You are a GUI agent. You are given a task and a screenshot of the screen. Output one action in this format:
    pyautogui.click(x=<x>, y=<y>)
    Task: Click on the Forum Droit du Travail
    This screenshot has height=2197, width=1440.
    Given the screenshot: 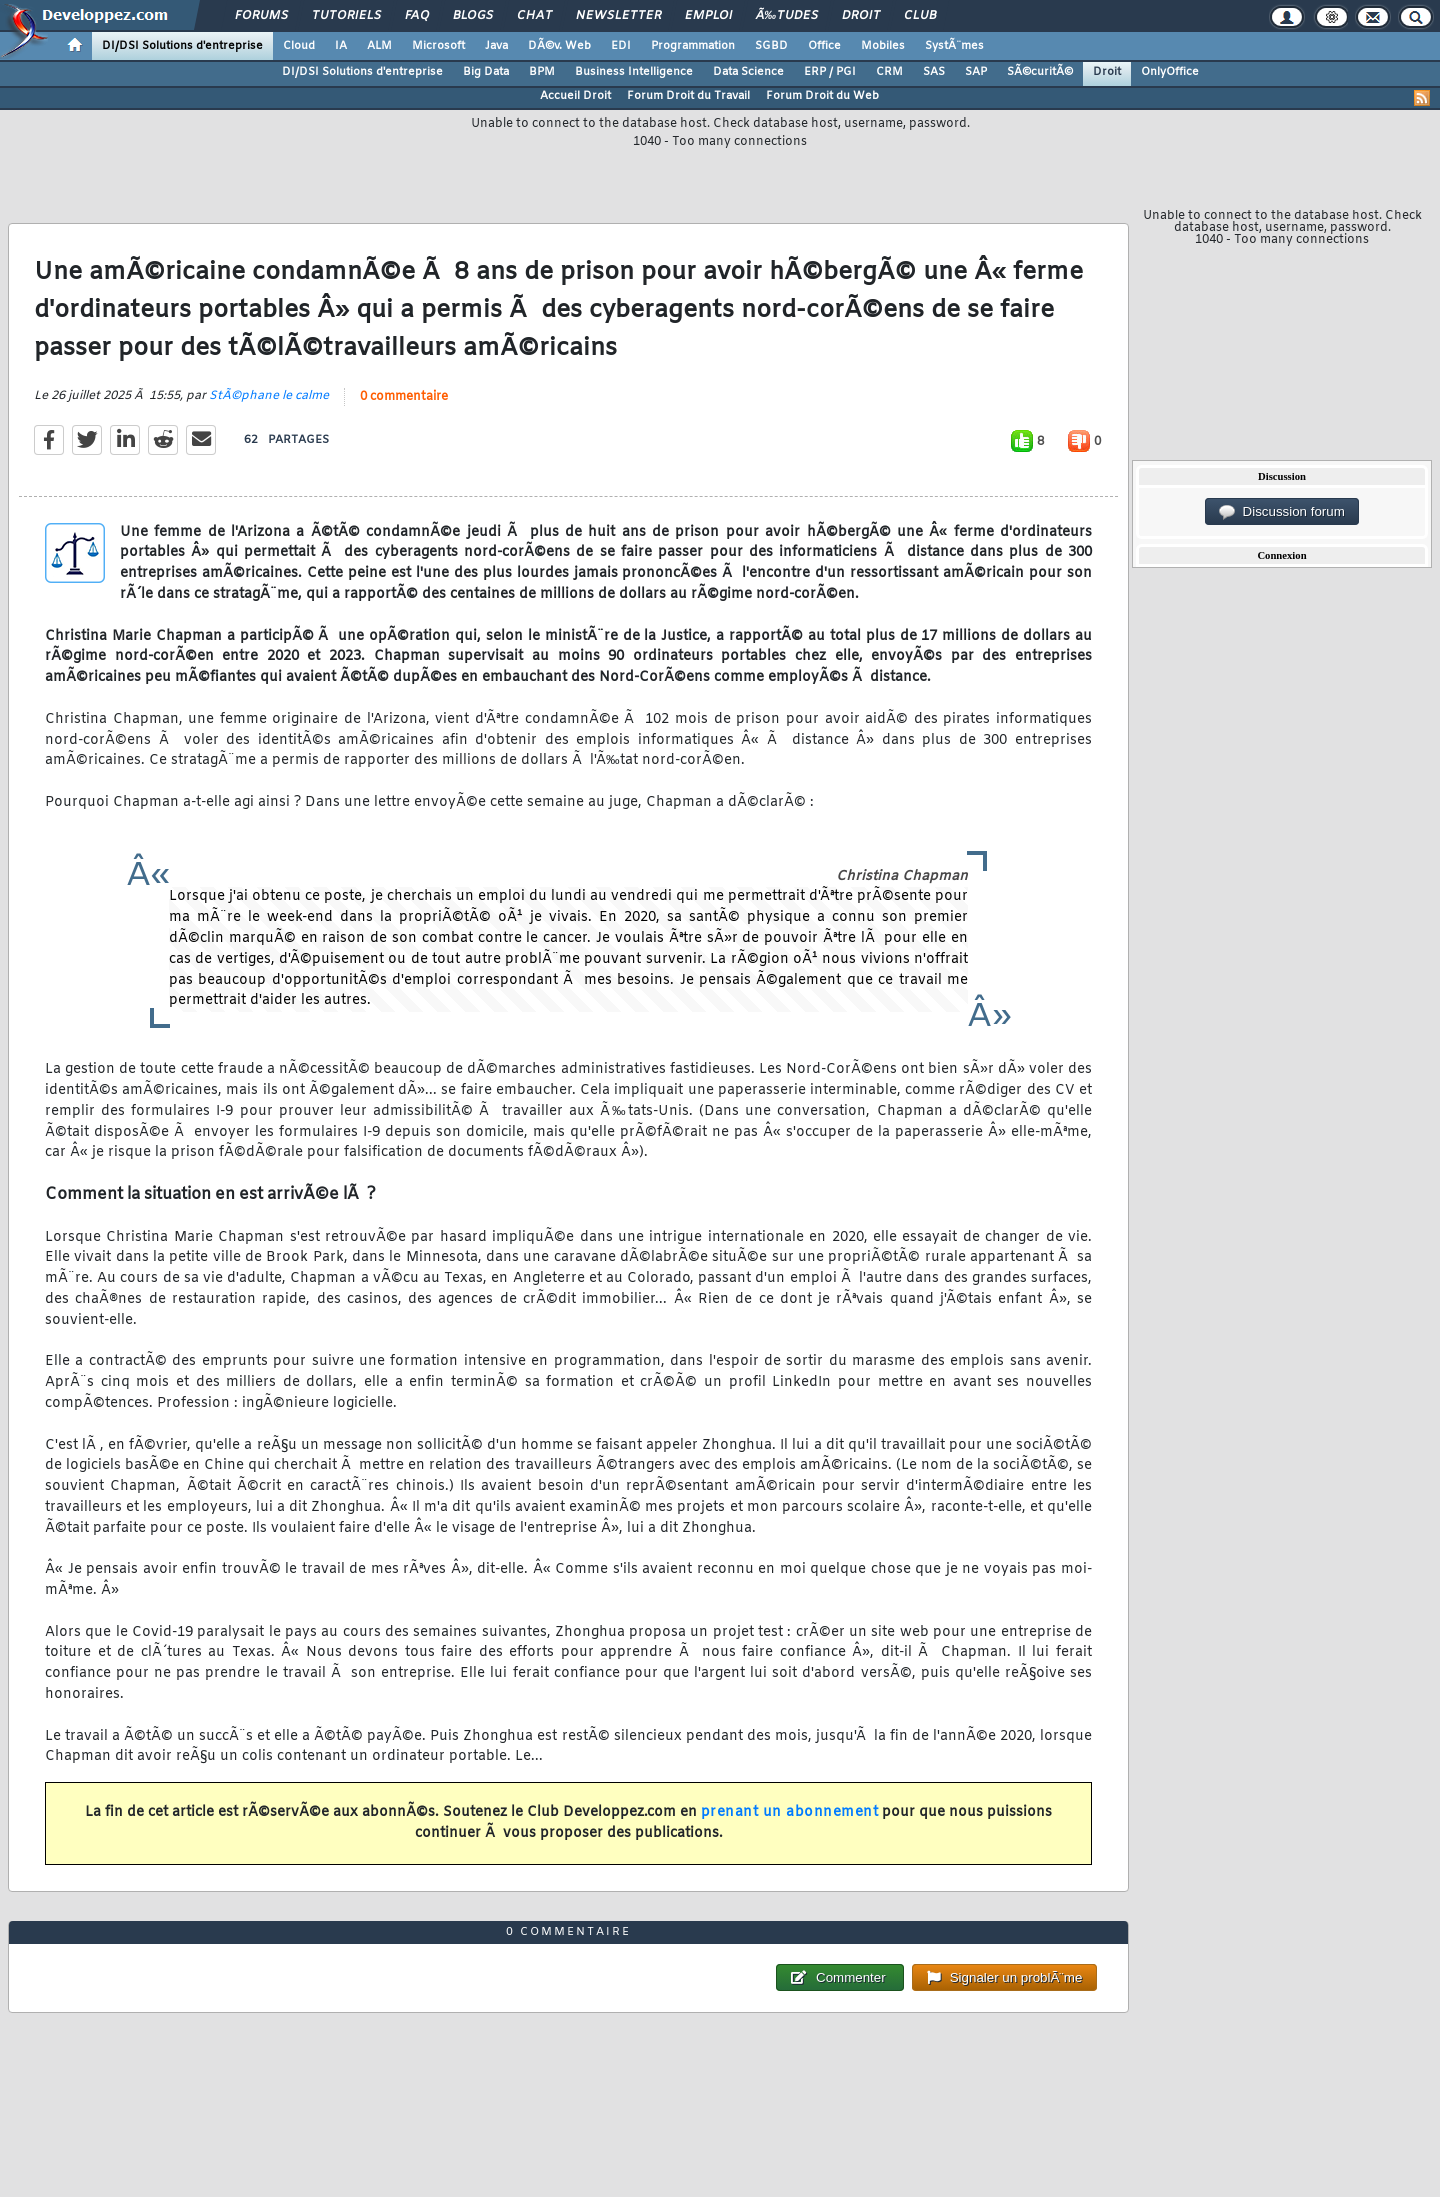 What is the action you would take?
    pyautogui.click(x=688, y=96)
    